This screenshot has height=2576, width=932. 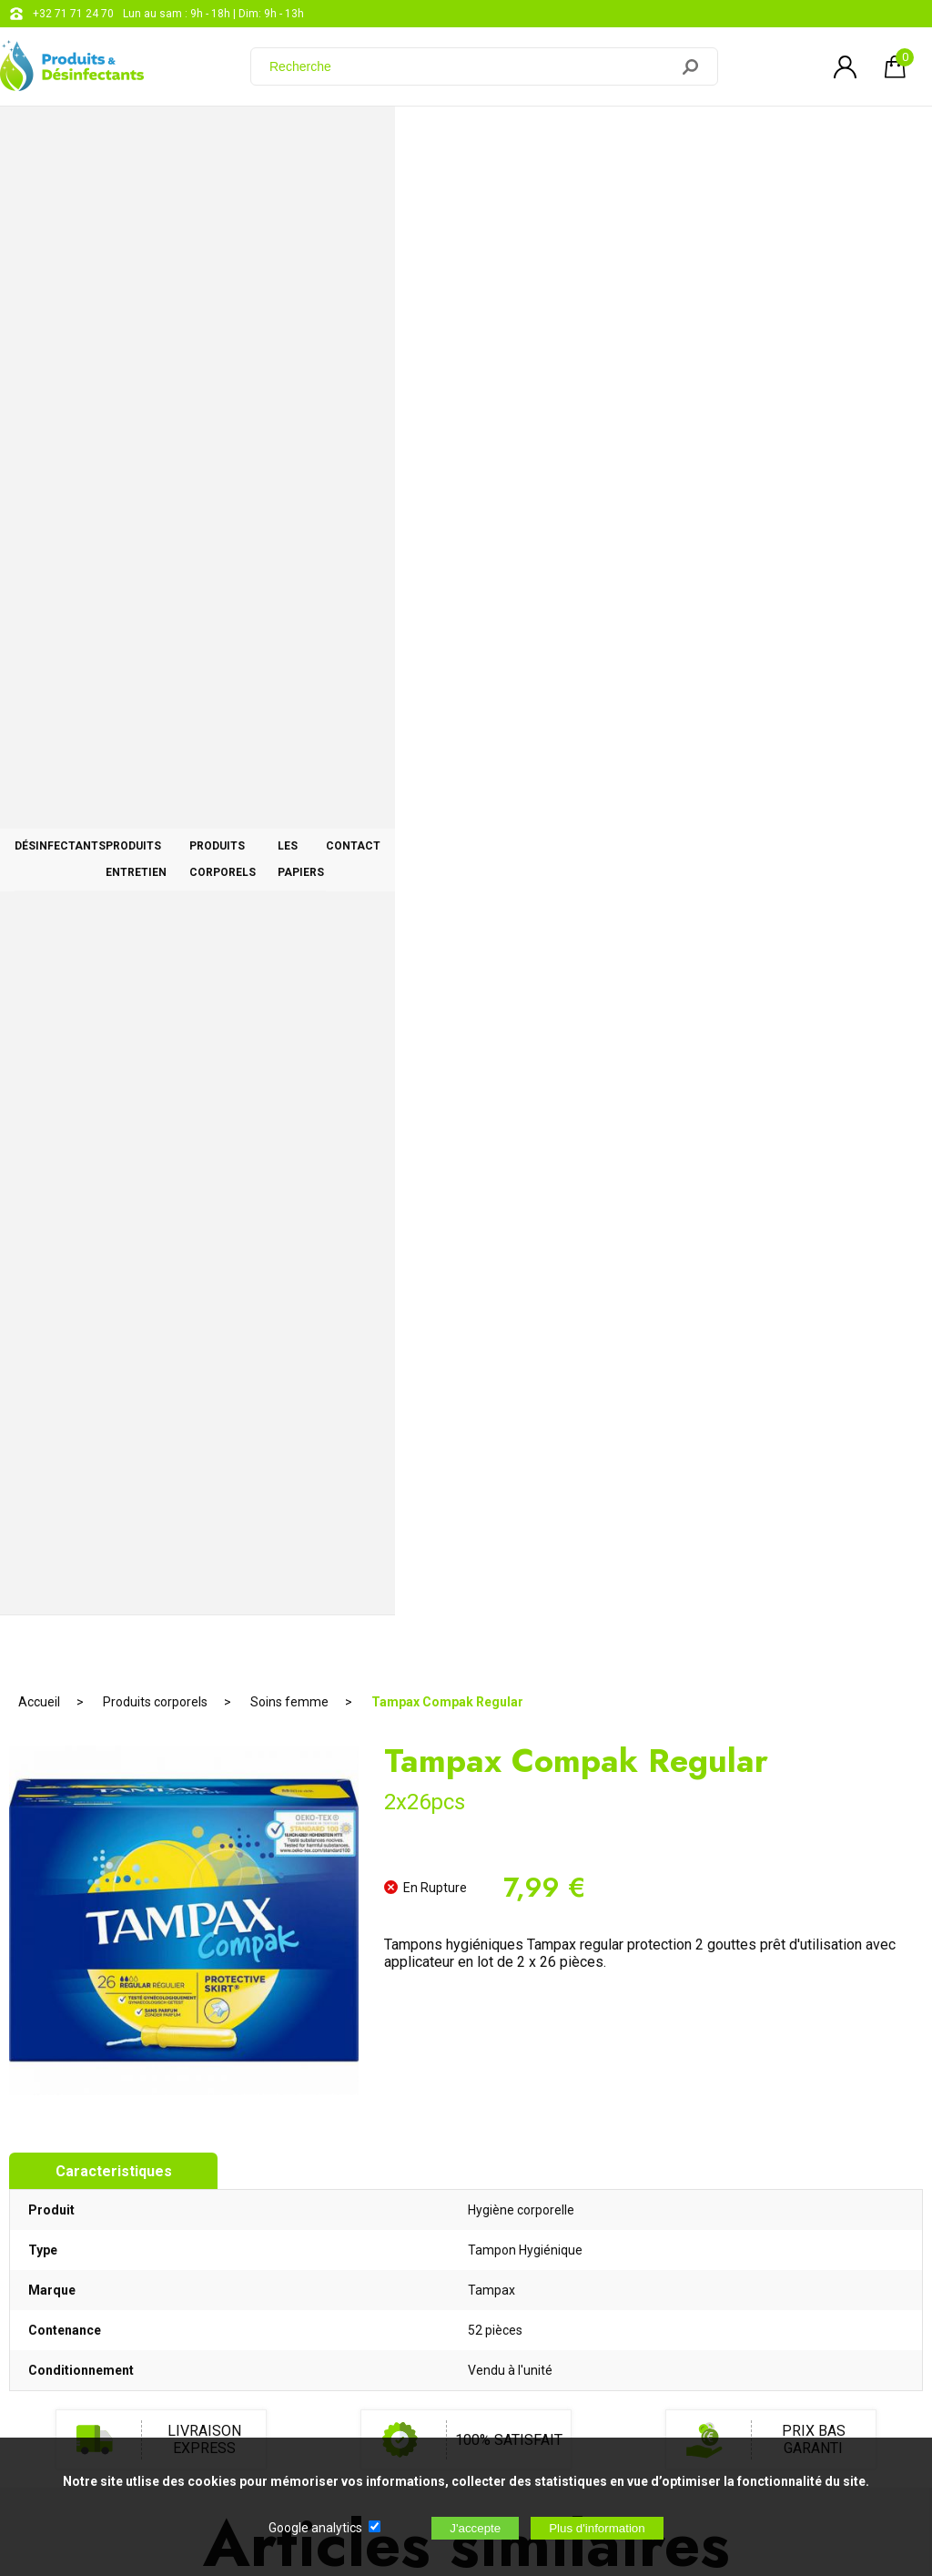 What do you see at coordinates (470, 66) in the screenshot?
I see `[Recherche]` at bounding box center [470, 66].